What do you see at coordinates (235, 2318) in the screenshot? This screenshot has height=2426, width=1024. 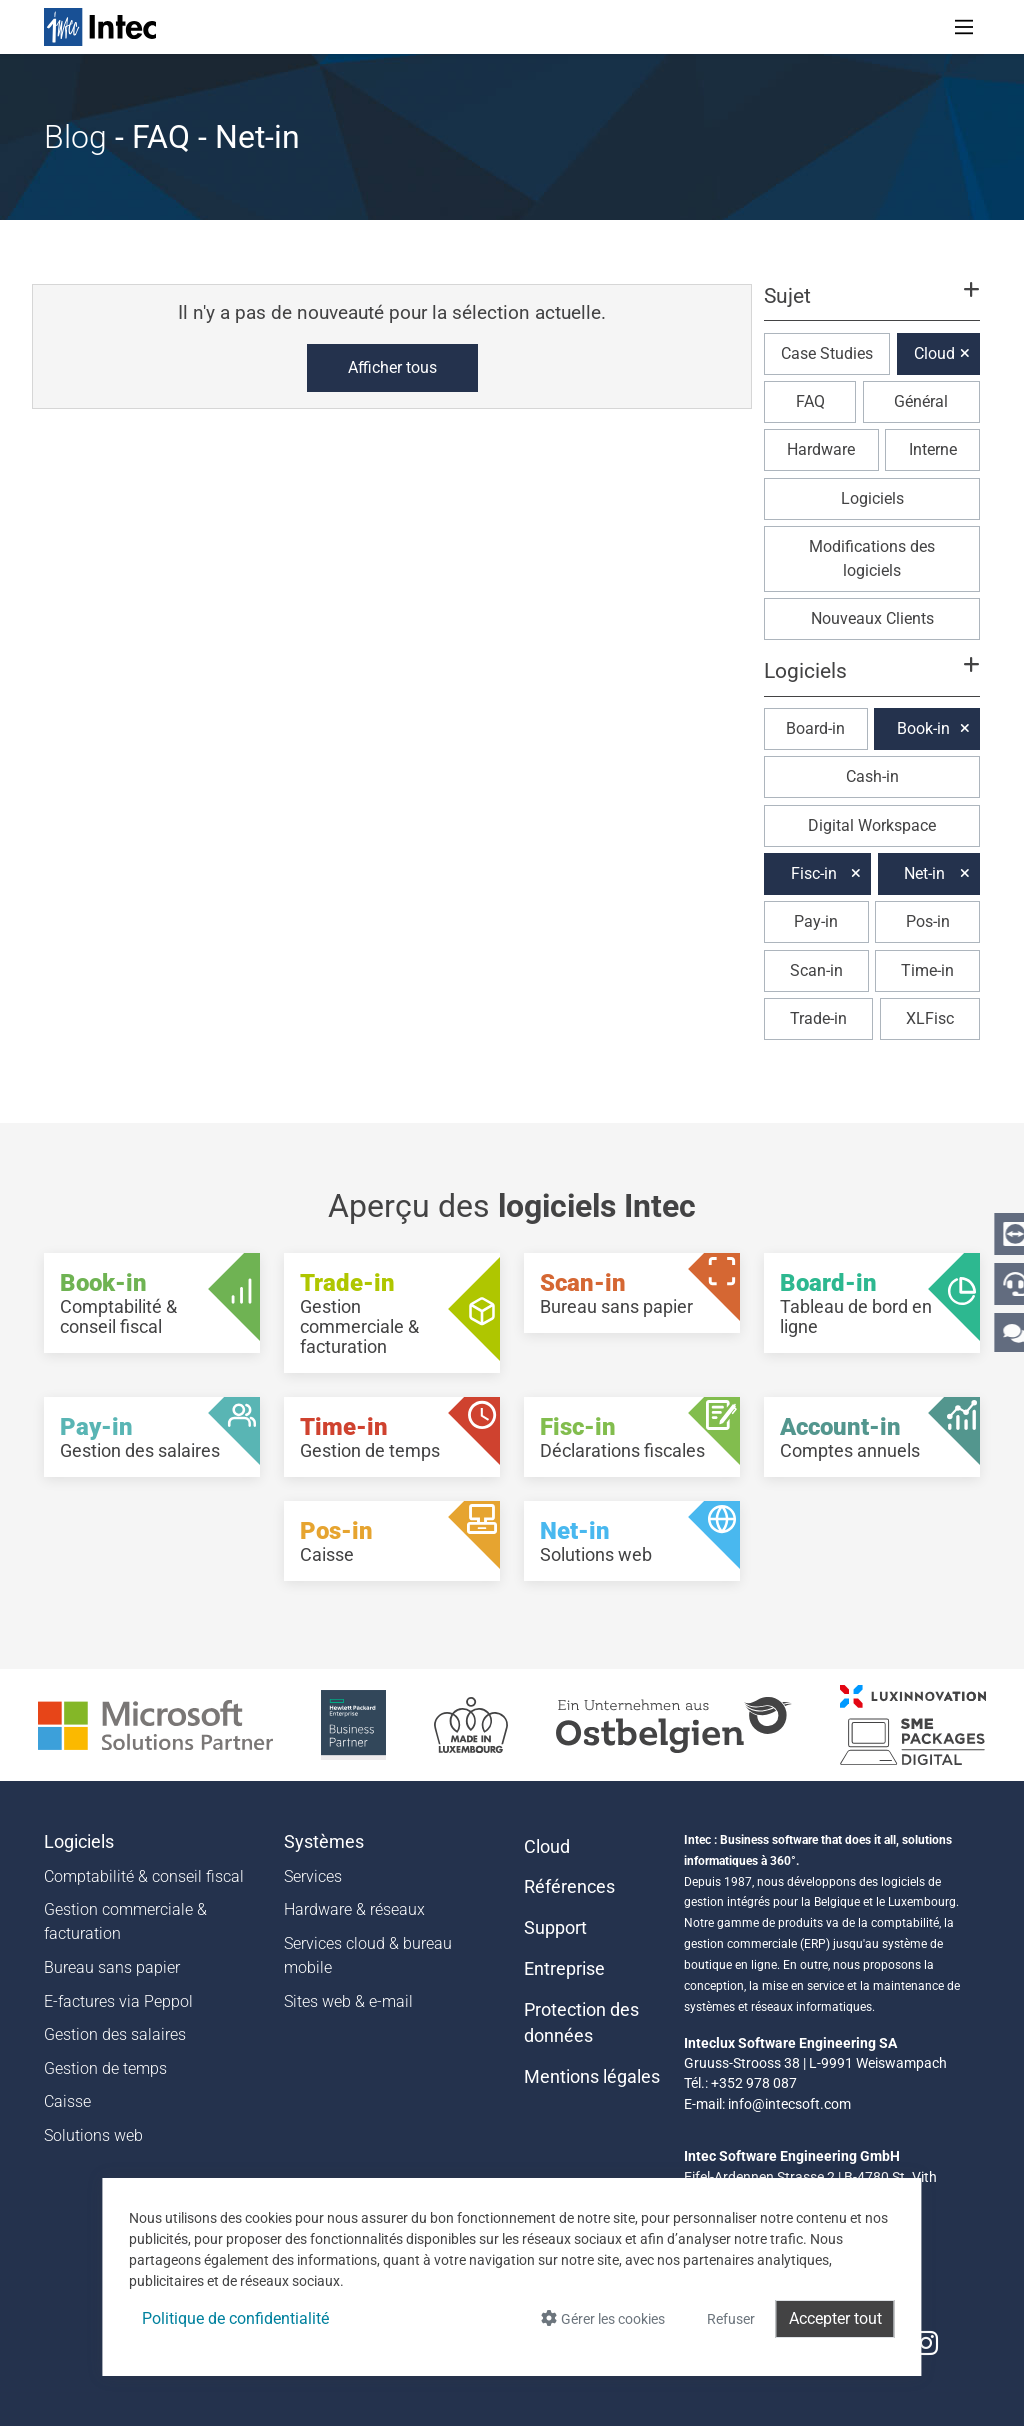 I see `Politique de confidentialité` at bounding box center [235, 2318].